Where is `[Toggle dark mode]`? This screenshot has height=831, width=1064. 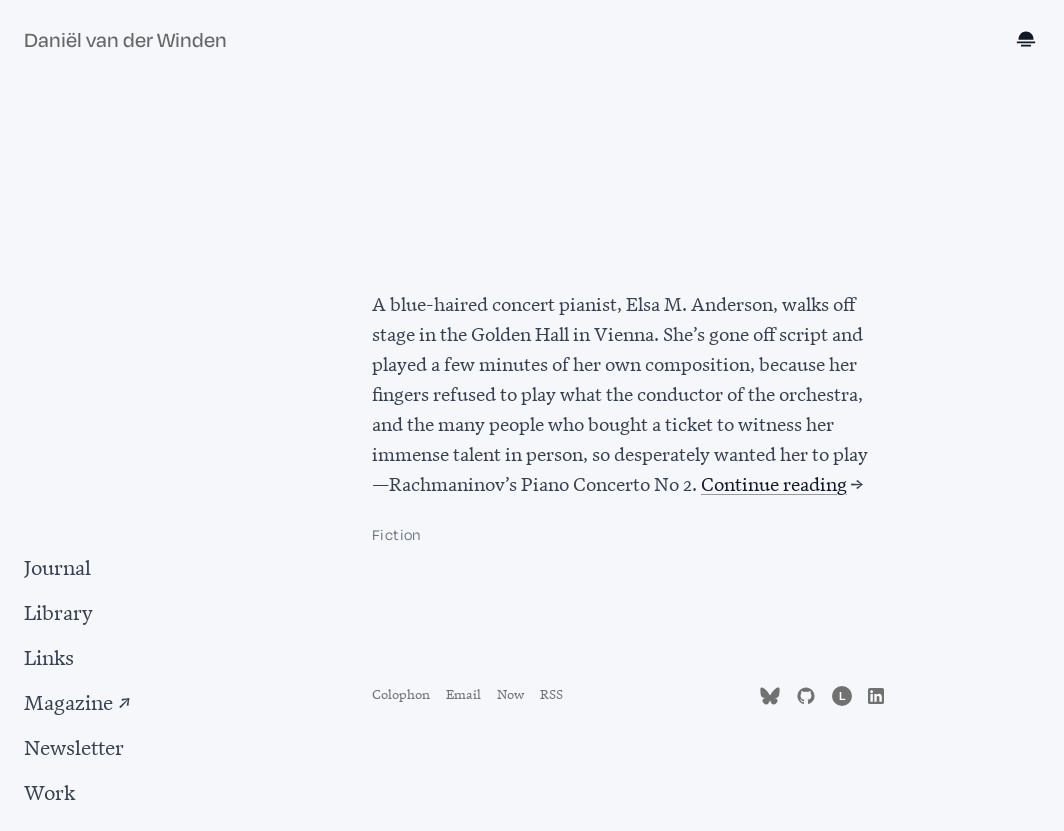
[Toggle dark mode] is located at coordinates (1028, 41).